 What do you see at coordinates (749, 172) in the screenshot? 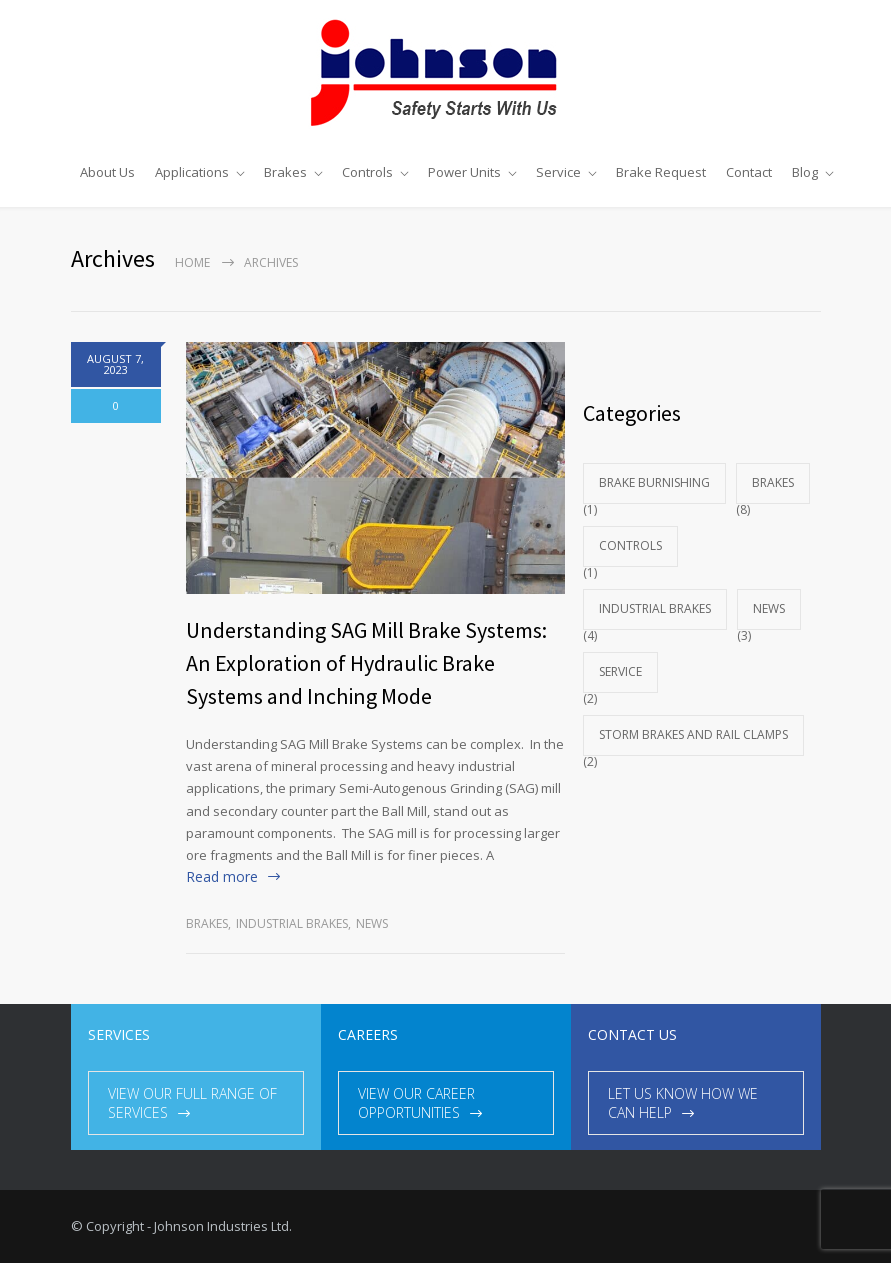
I see `Contact` at bounding box center [749, 172].